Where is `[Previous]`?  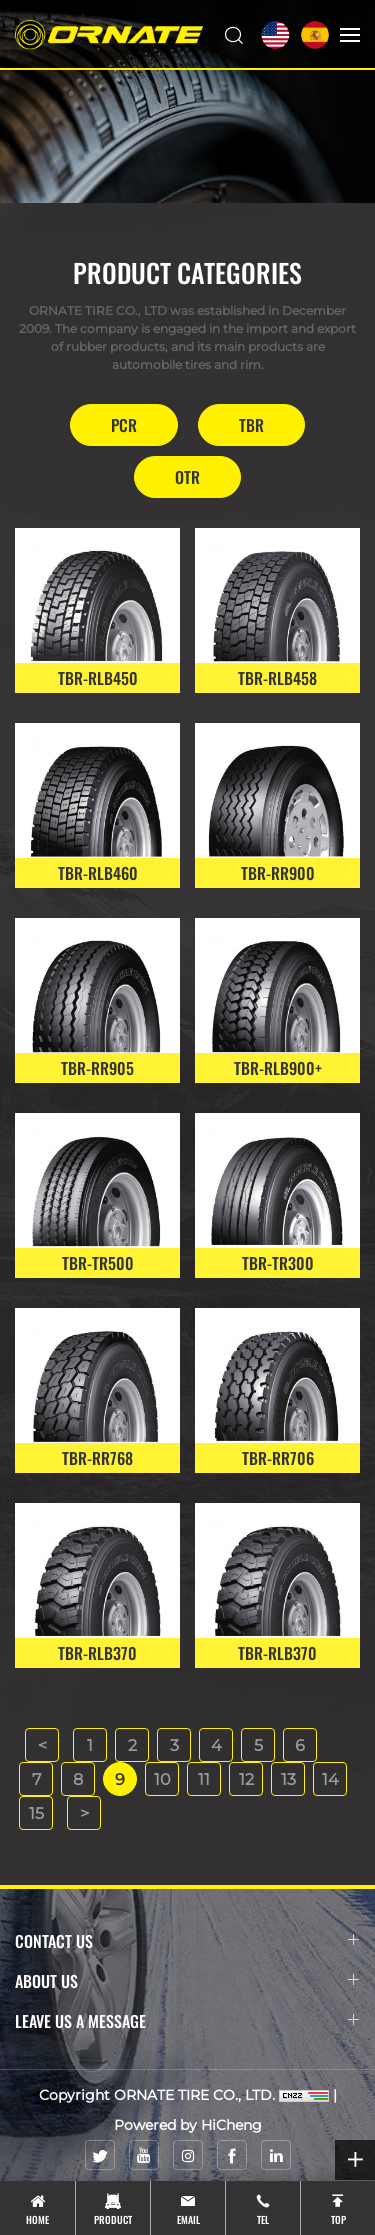
[Previous] is located at coordinates (42, 1745).